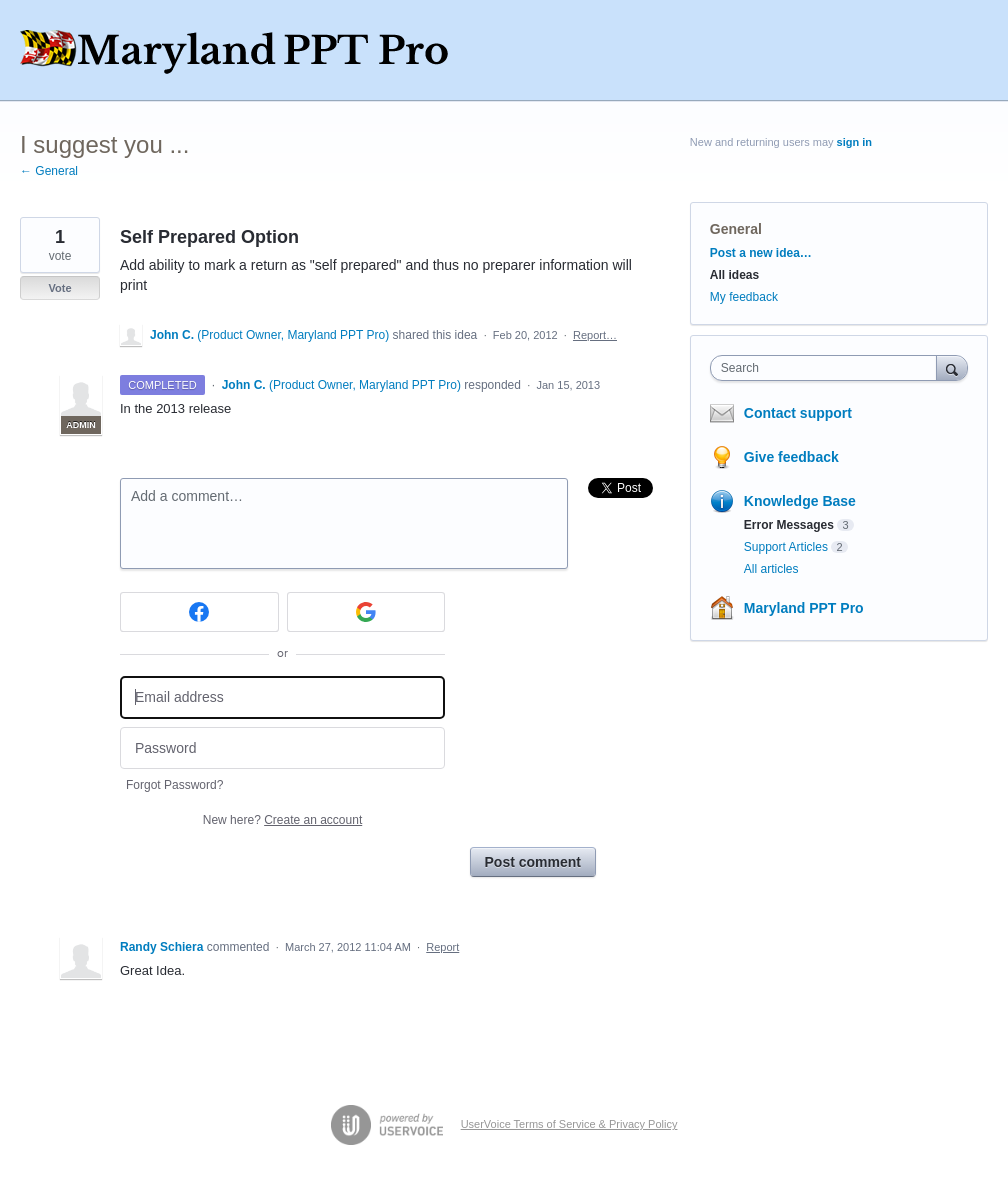  I want to click on Forgot Password?, so click(174, 785).